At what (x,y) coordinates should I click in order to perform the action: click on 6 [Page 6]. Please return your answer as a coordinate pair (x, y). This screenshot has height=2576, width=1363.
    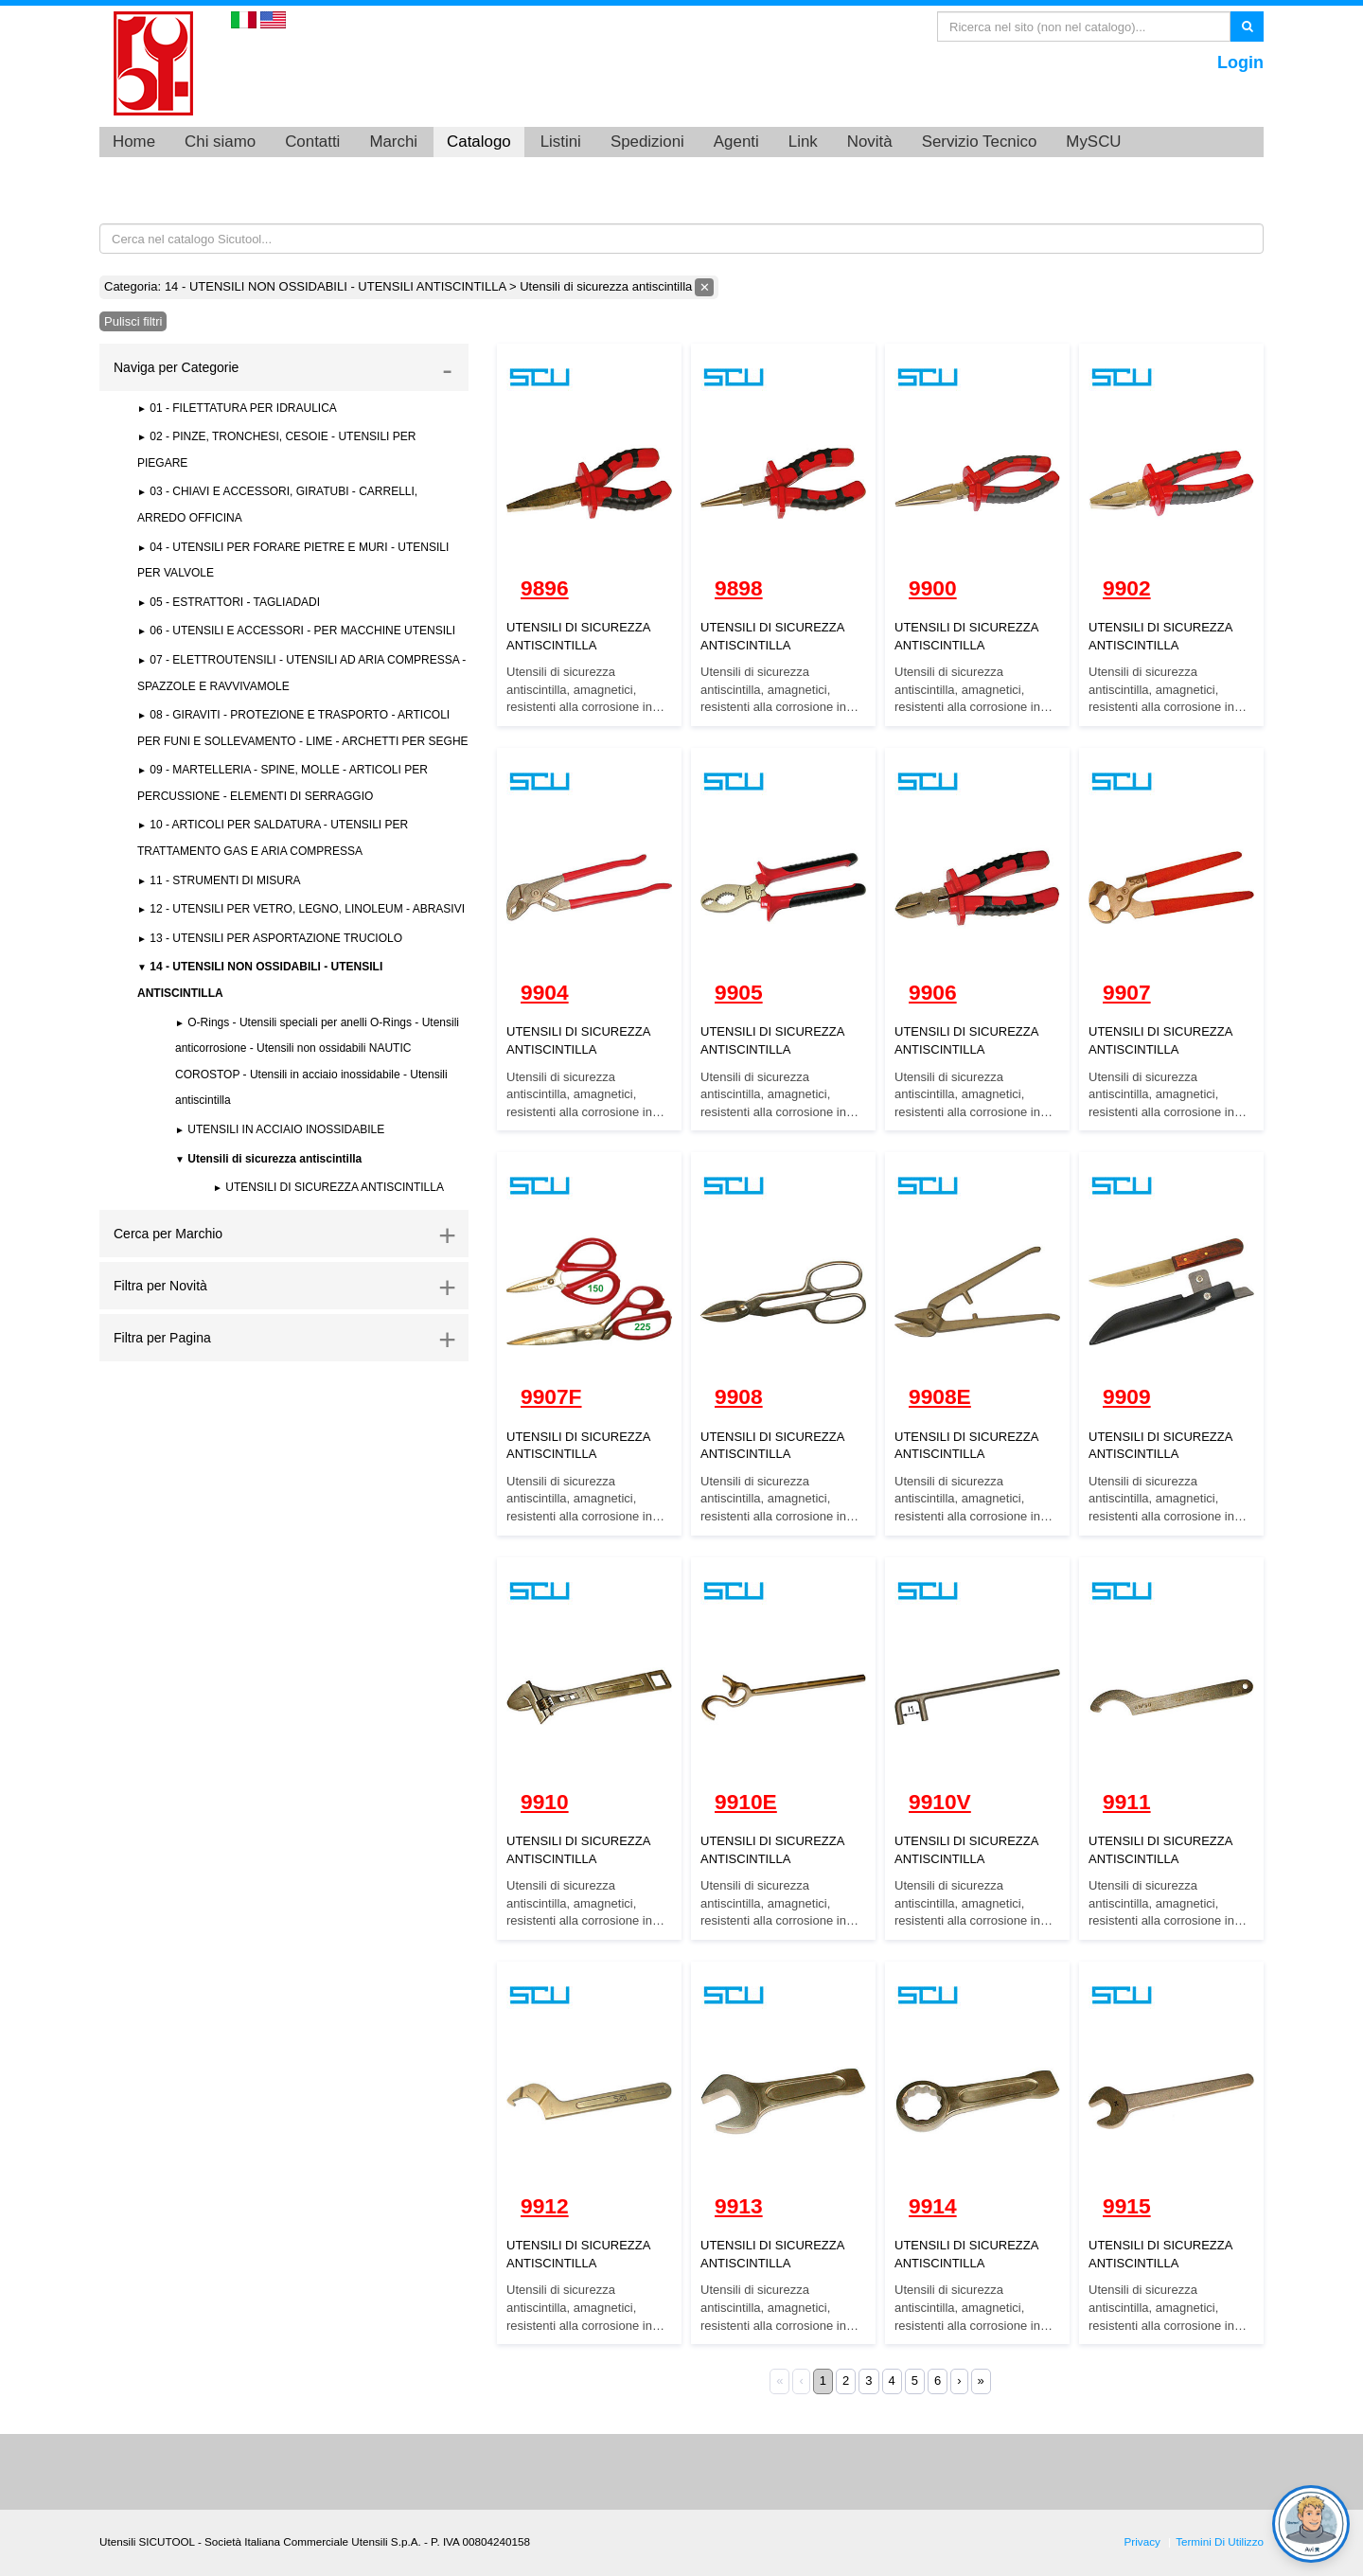
    Looking at the image, I should click on (937, 2380).